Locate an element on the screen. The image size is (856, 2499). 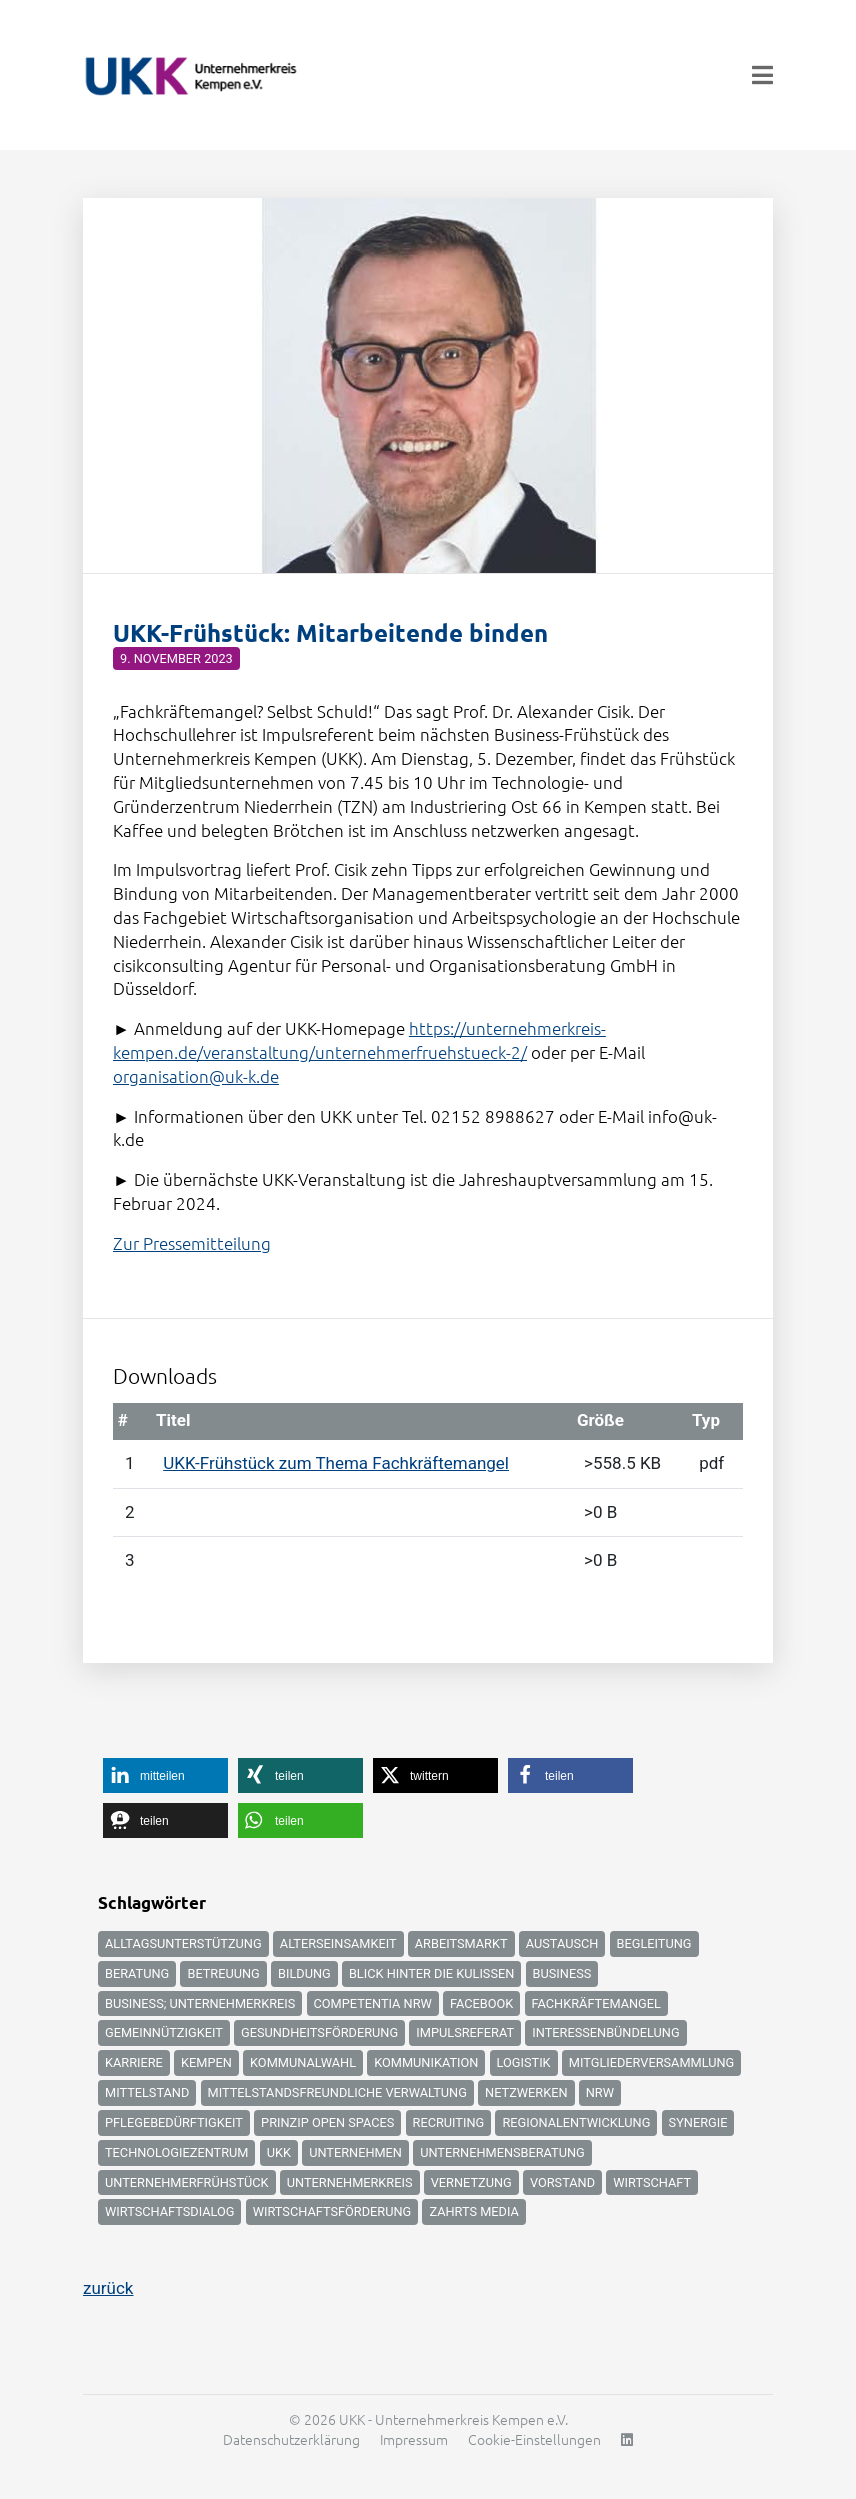
Alterseinsamkeit [Alterseinsamkeit (3 Einträge)] is located at coordinates (338, 1943).